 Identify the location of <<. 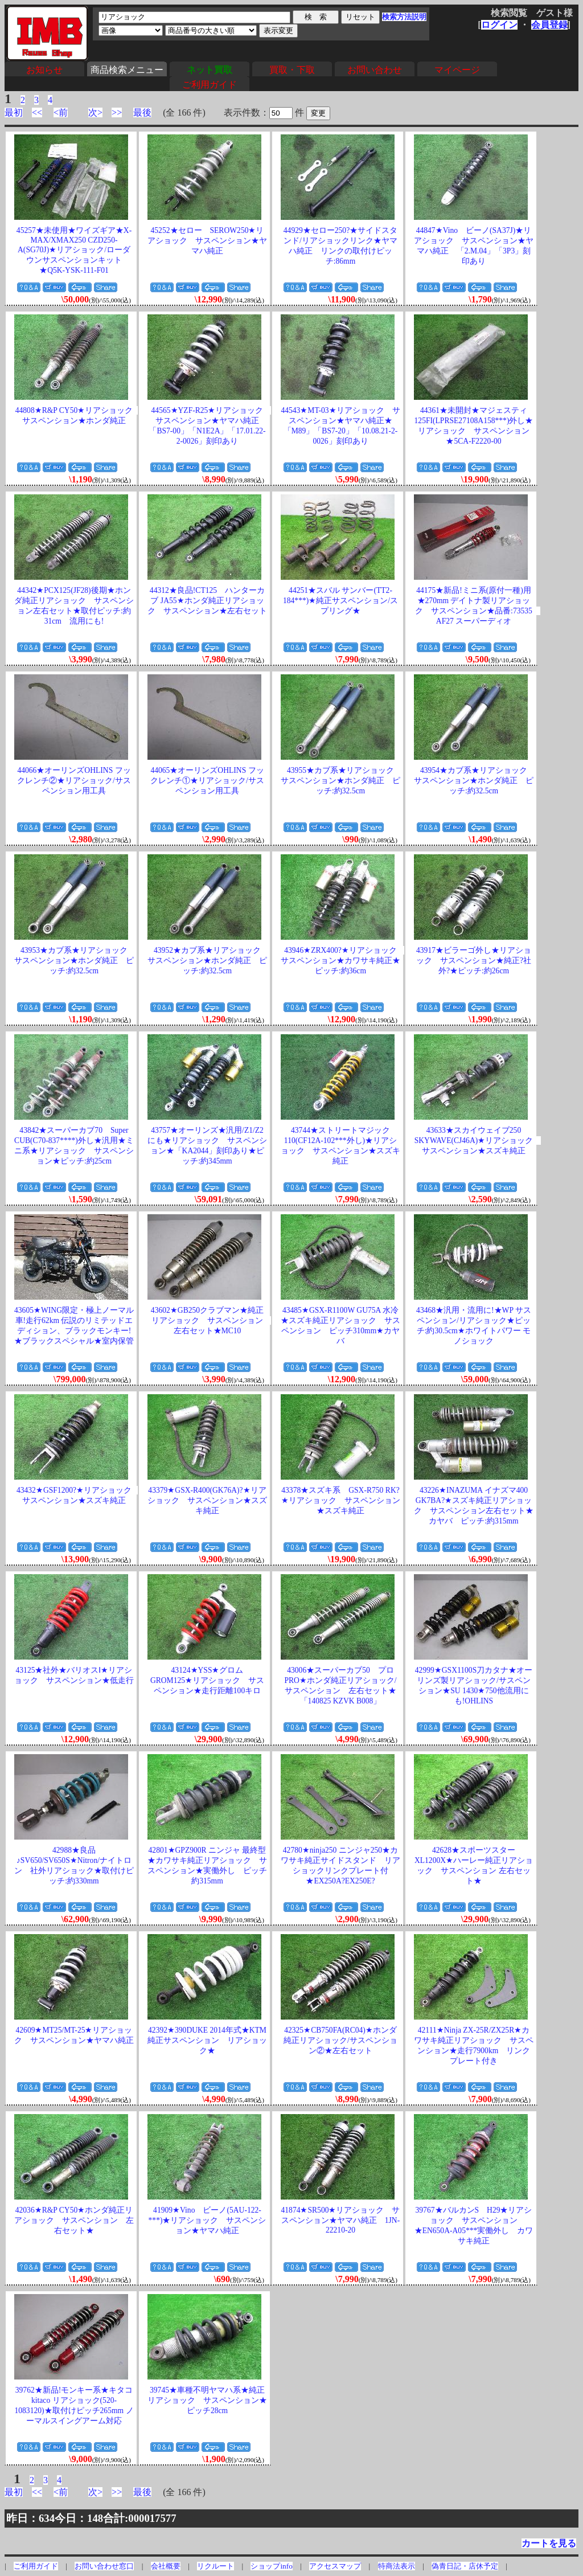
(37, 112).